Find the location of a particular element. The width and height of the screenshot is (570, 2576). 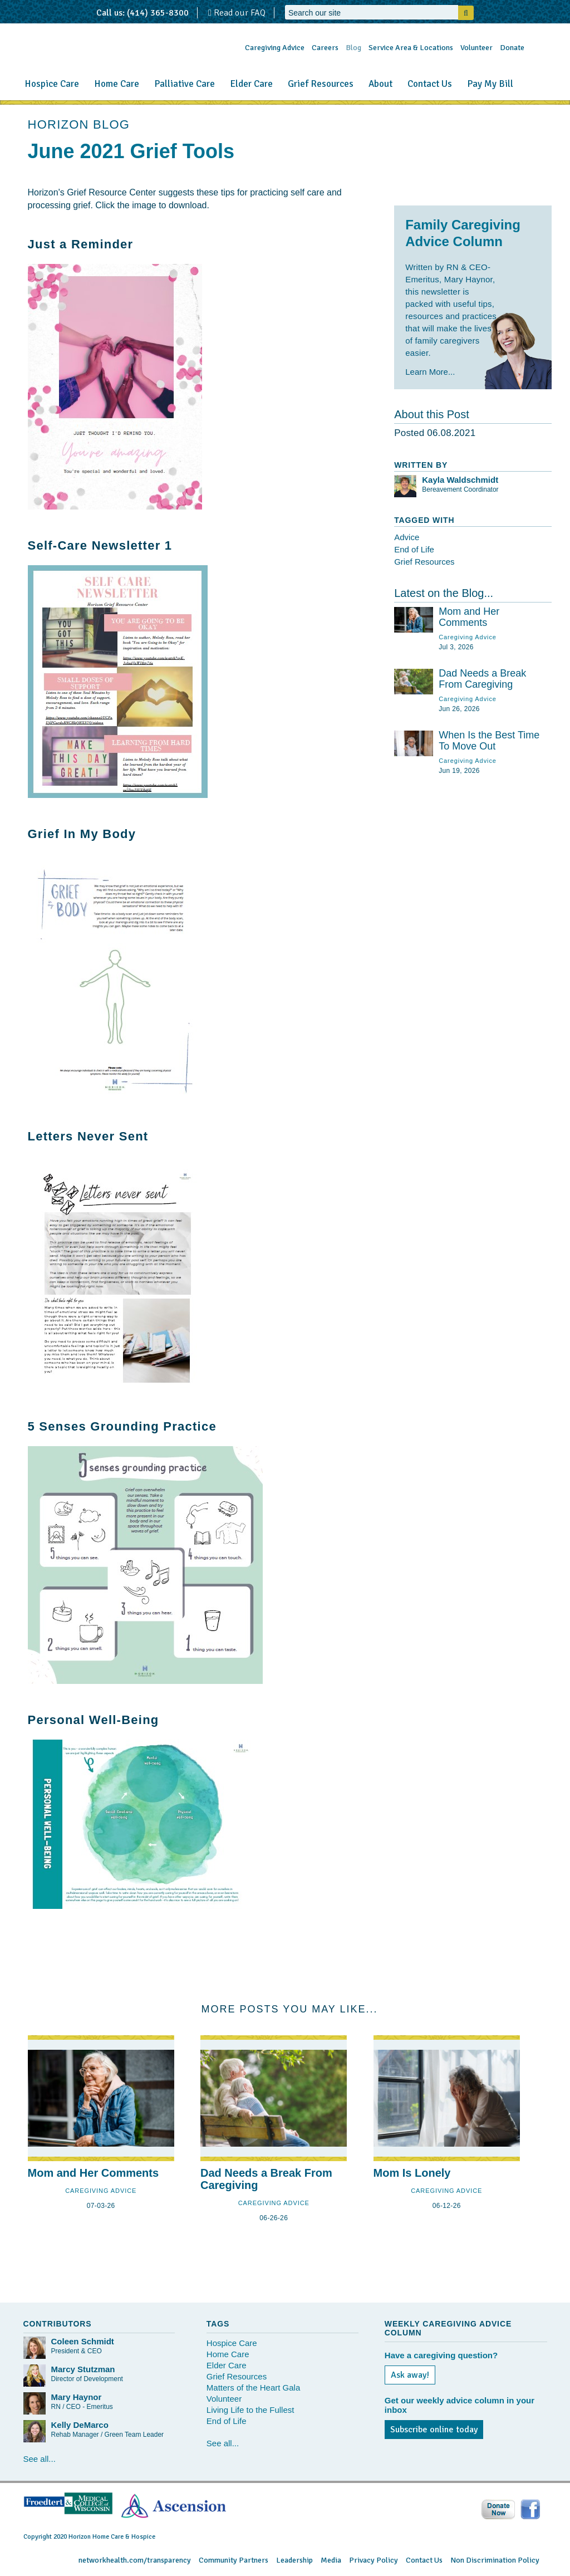

Contact Us is located at coordinates (429, 84).